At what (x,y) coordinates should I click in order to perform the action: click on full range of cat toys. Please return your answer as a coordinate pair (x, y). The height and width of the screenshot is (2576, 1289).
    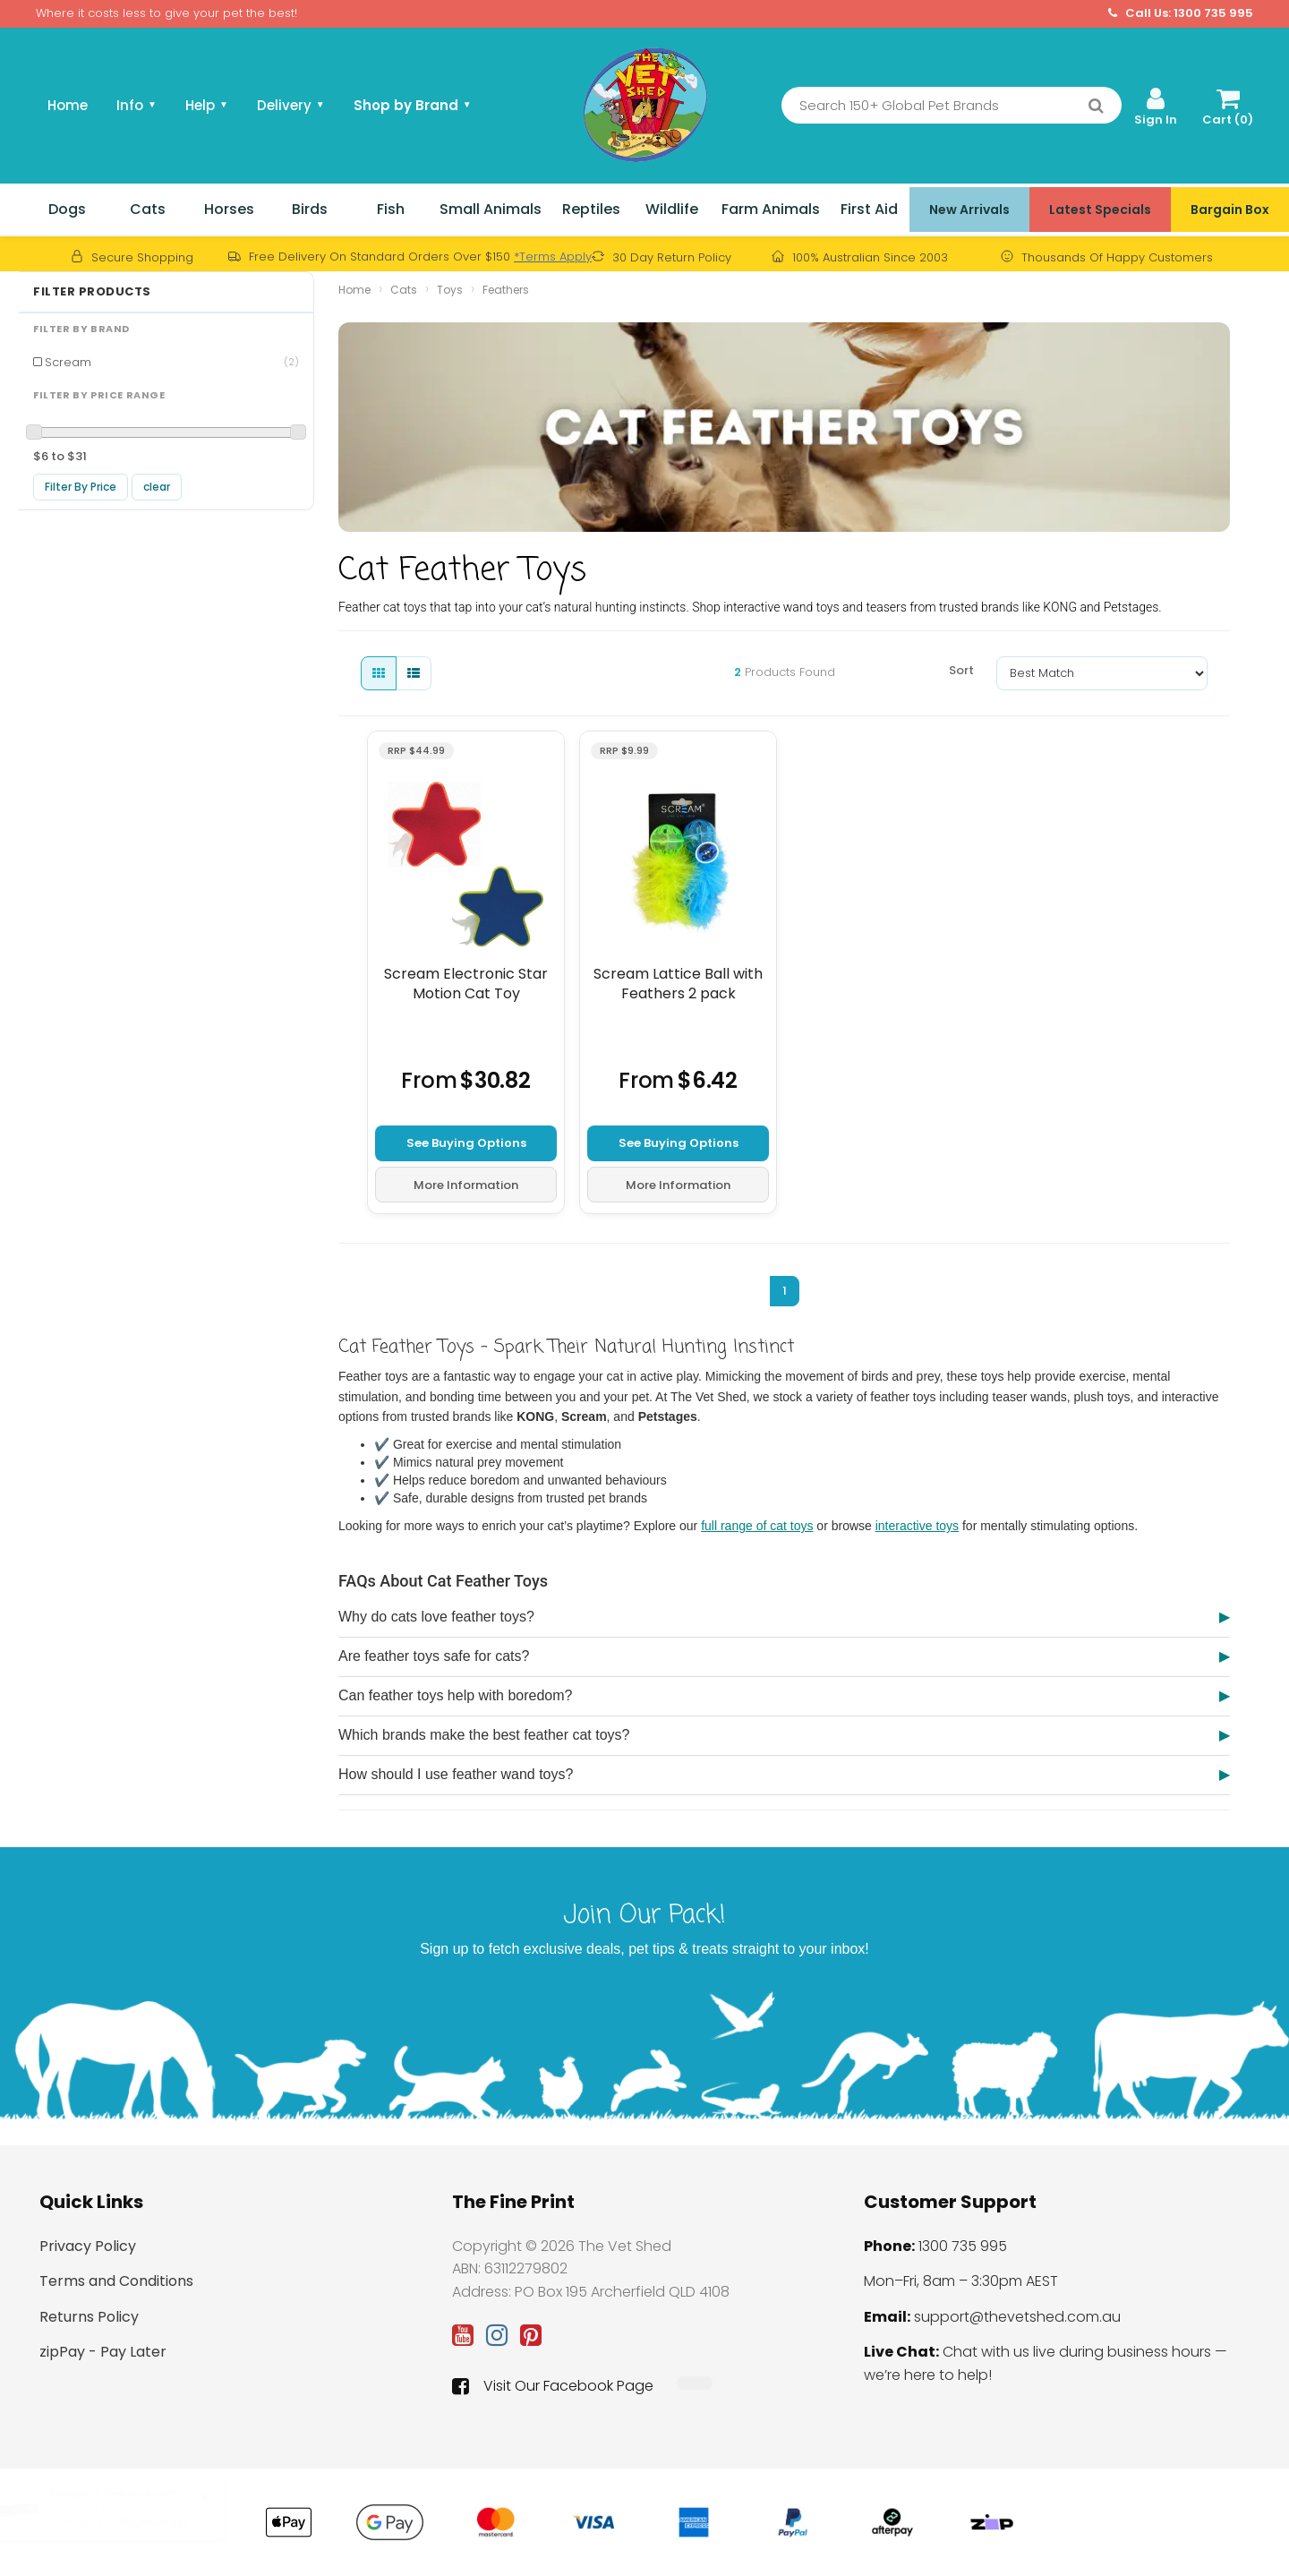
    Looking at the image, I should click on (757, 1526).